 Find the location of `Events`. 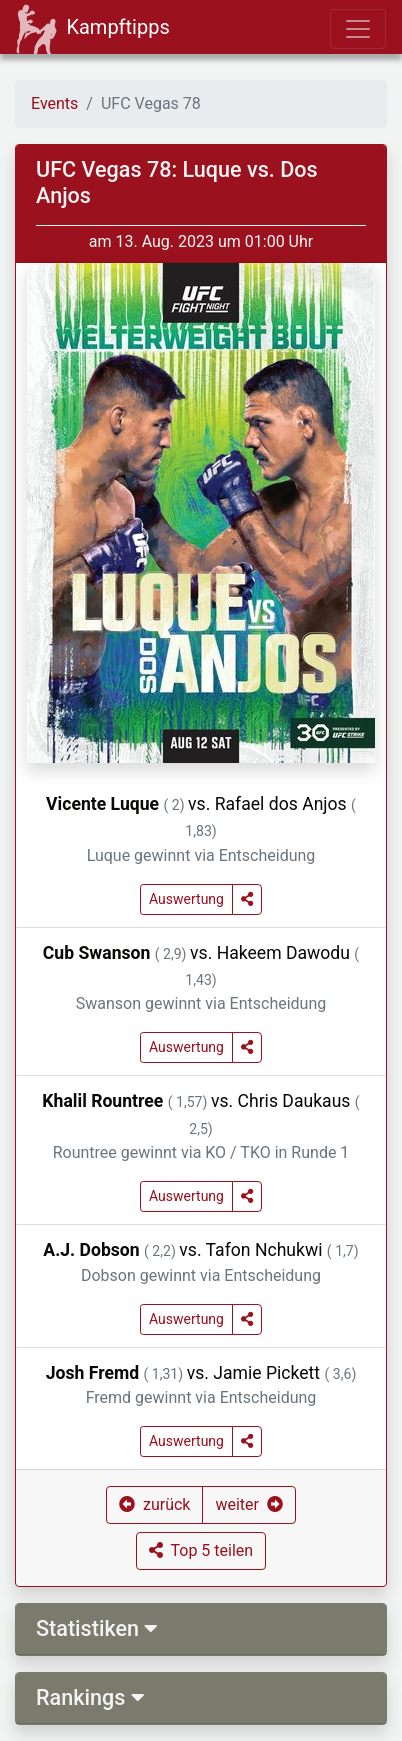

Events is located at coordinates (54, 103).